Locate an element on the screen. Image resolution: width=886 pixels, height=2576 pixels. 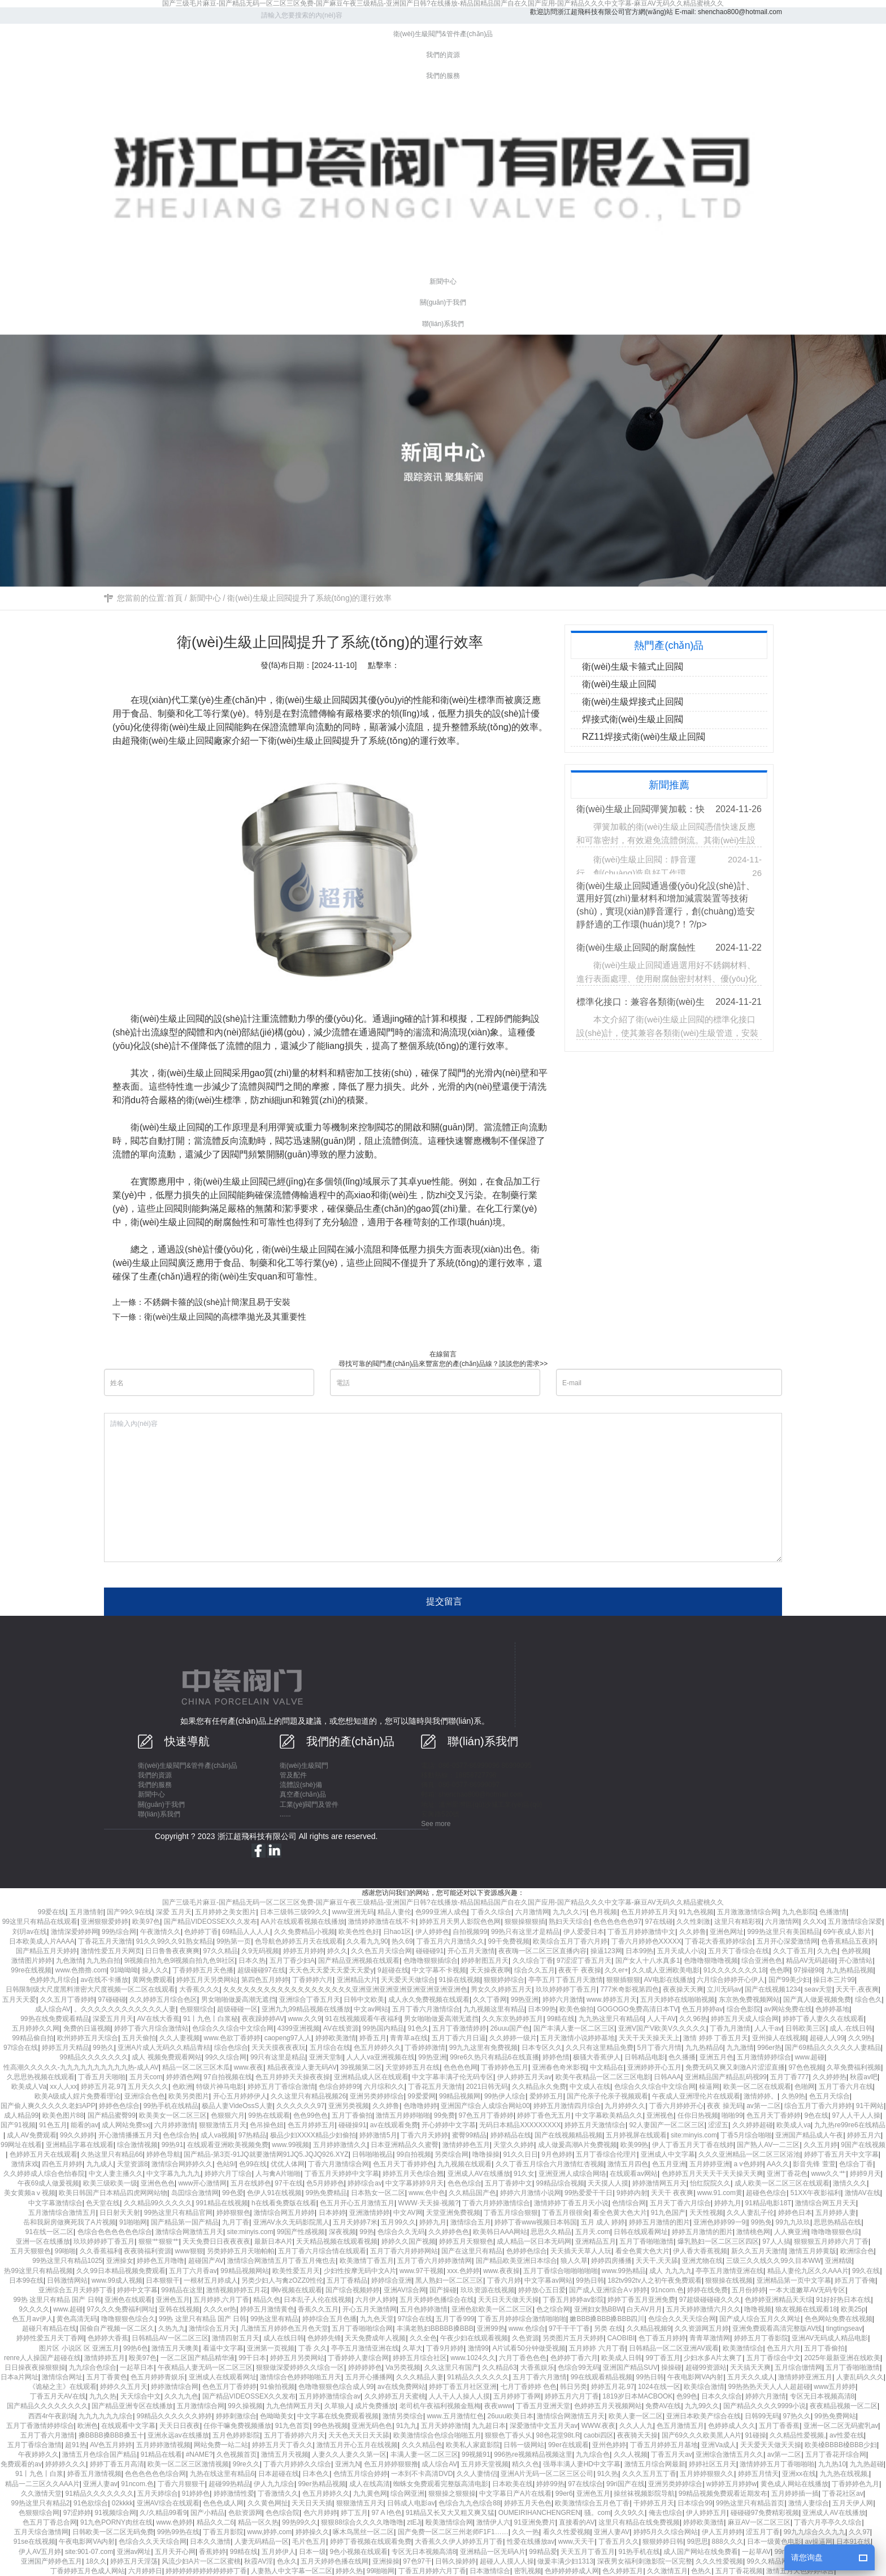
久久免费精品小视频 is located at coordinates (304, 1932).